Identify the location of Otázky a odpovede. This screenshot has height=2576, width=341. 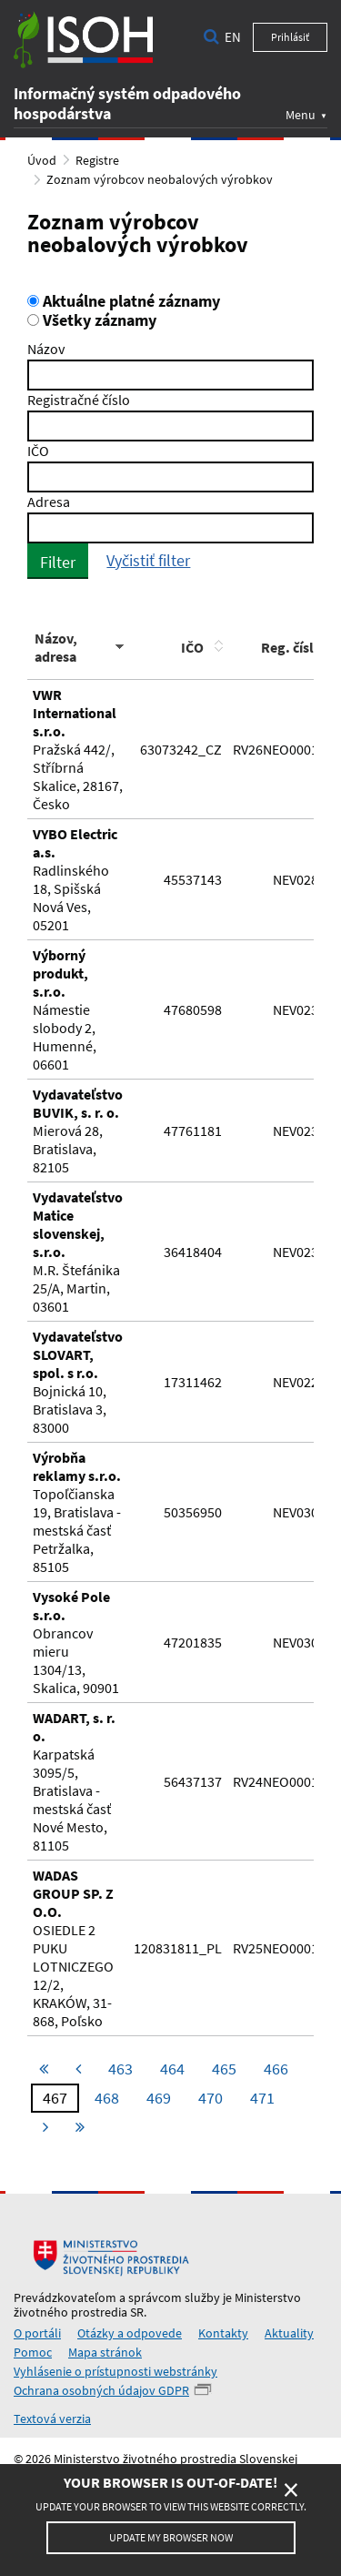
(129, 2333).